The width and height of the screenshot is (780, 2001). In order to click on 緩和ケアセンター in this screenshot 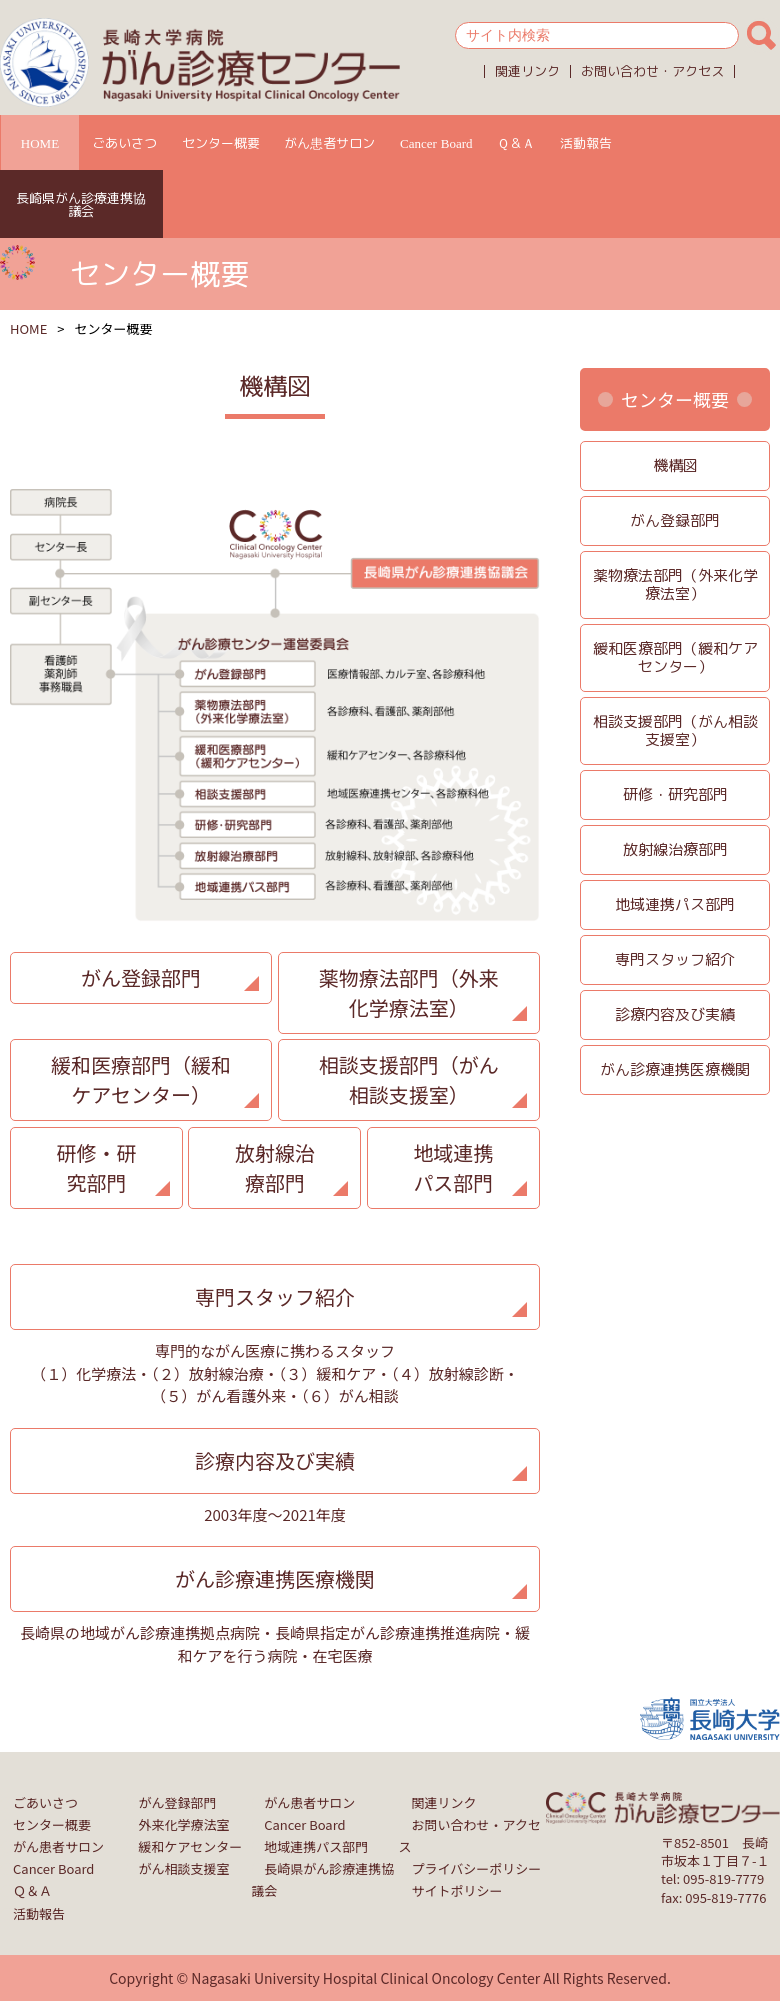, I will do `click(191, 1846)`.